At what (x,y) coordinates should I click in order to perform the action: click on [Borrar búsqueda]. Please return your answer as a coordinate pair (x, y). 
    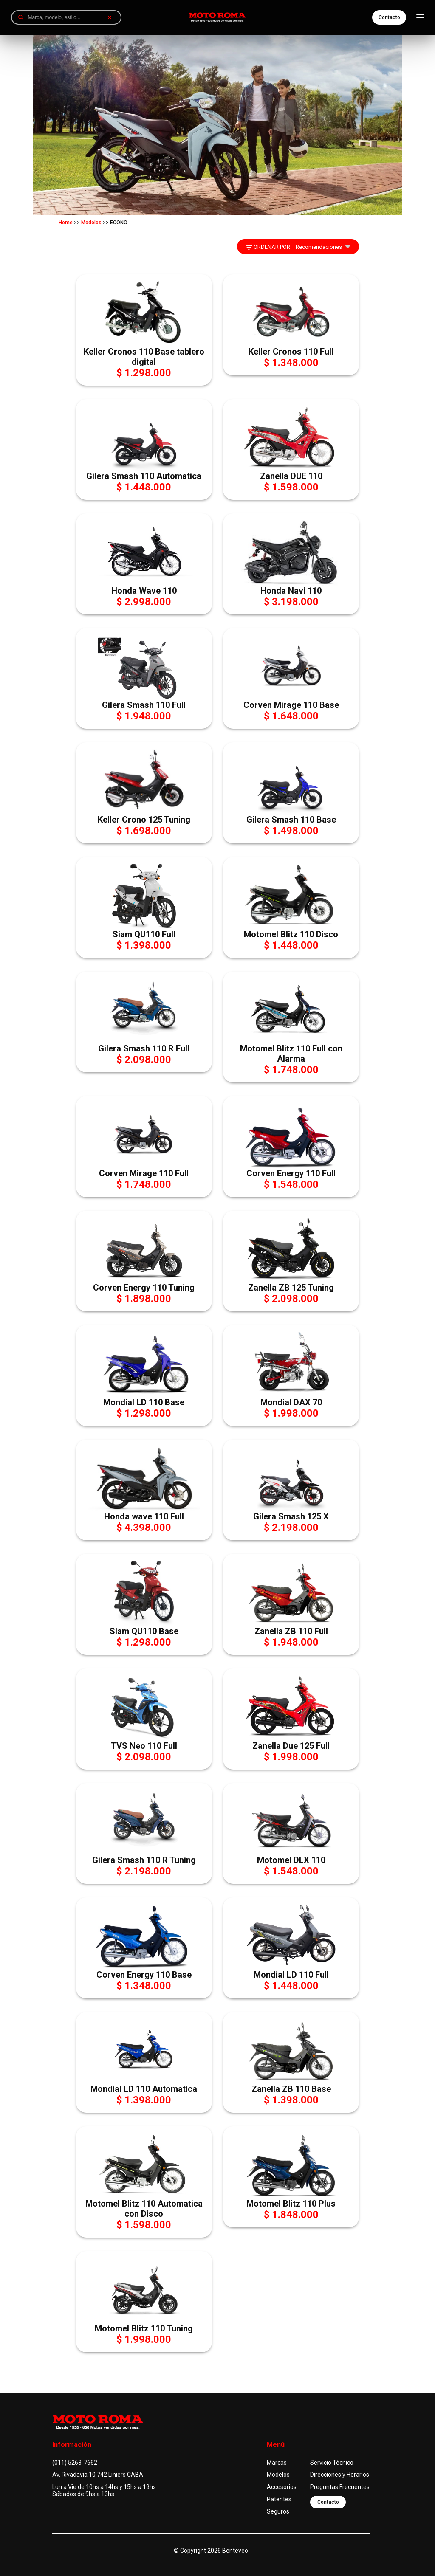
    Looking at the image, I should click on (110, 17).